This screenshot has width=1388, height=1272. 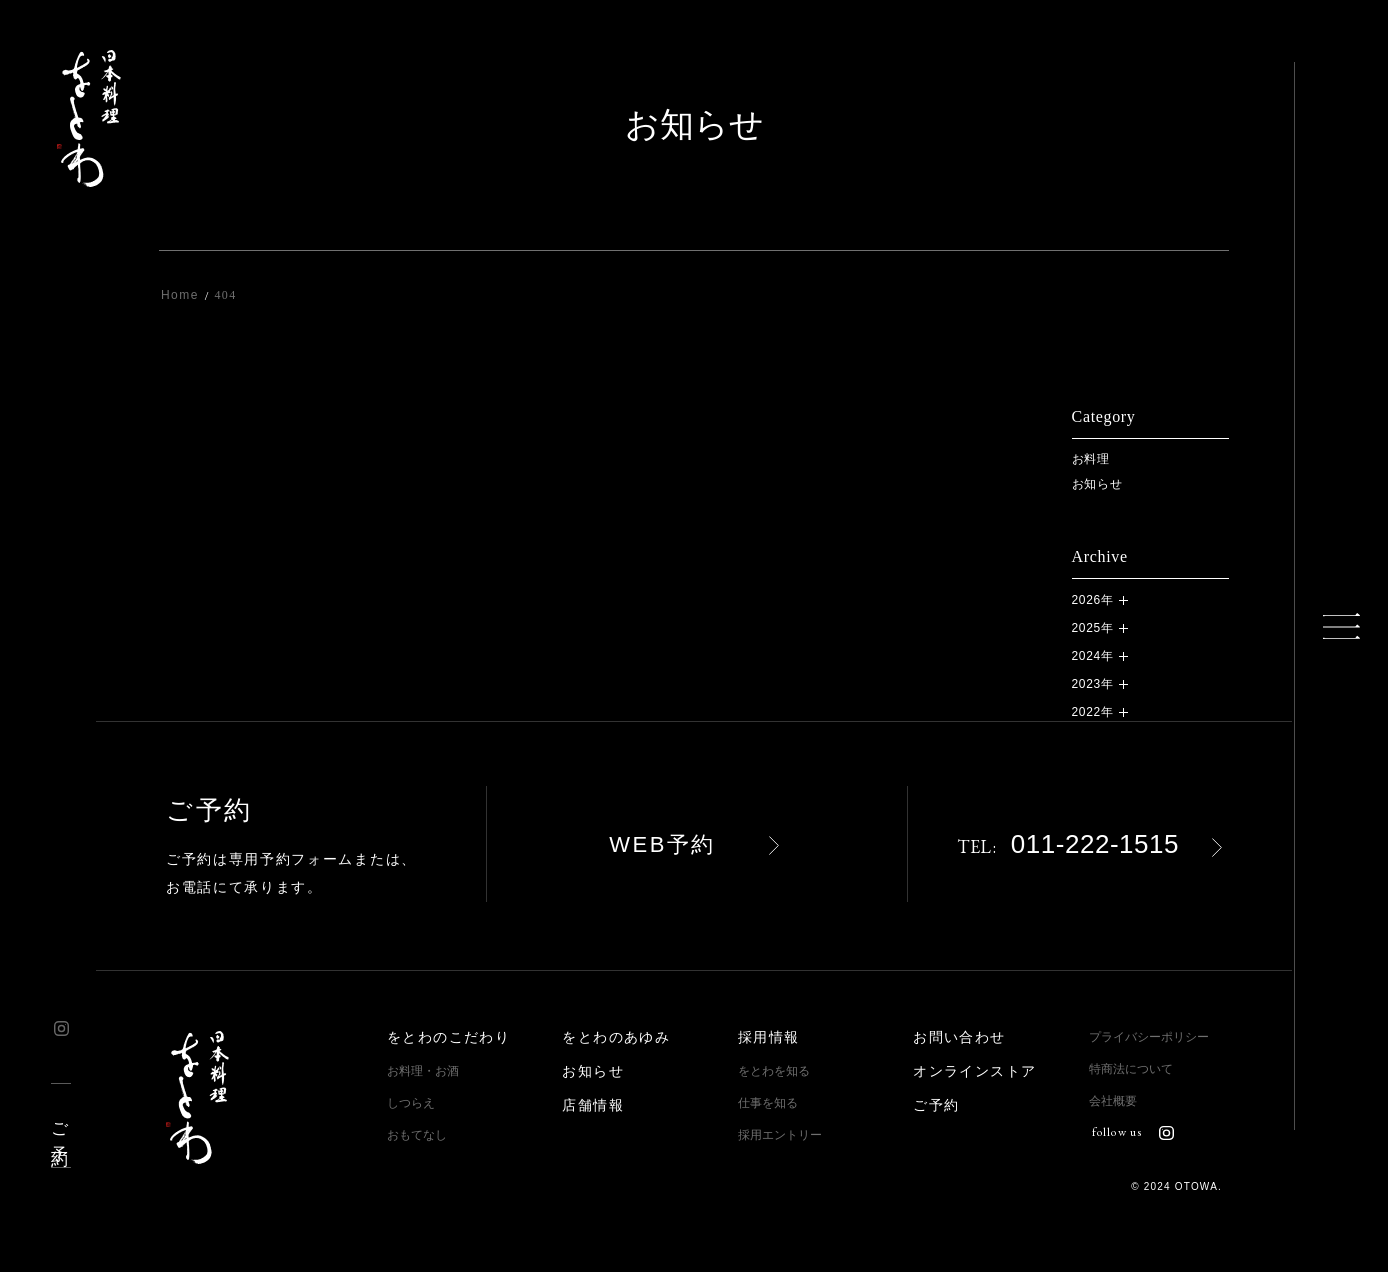 I want to click on お料理, so click(x=1091, y=459).